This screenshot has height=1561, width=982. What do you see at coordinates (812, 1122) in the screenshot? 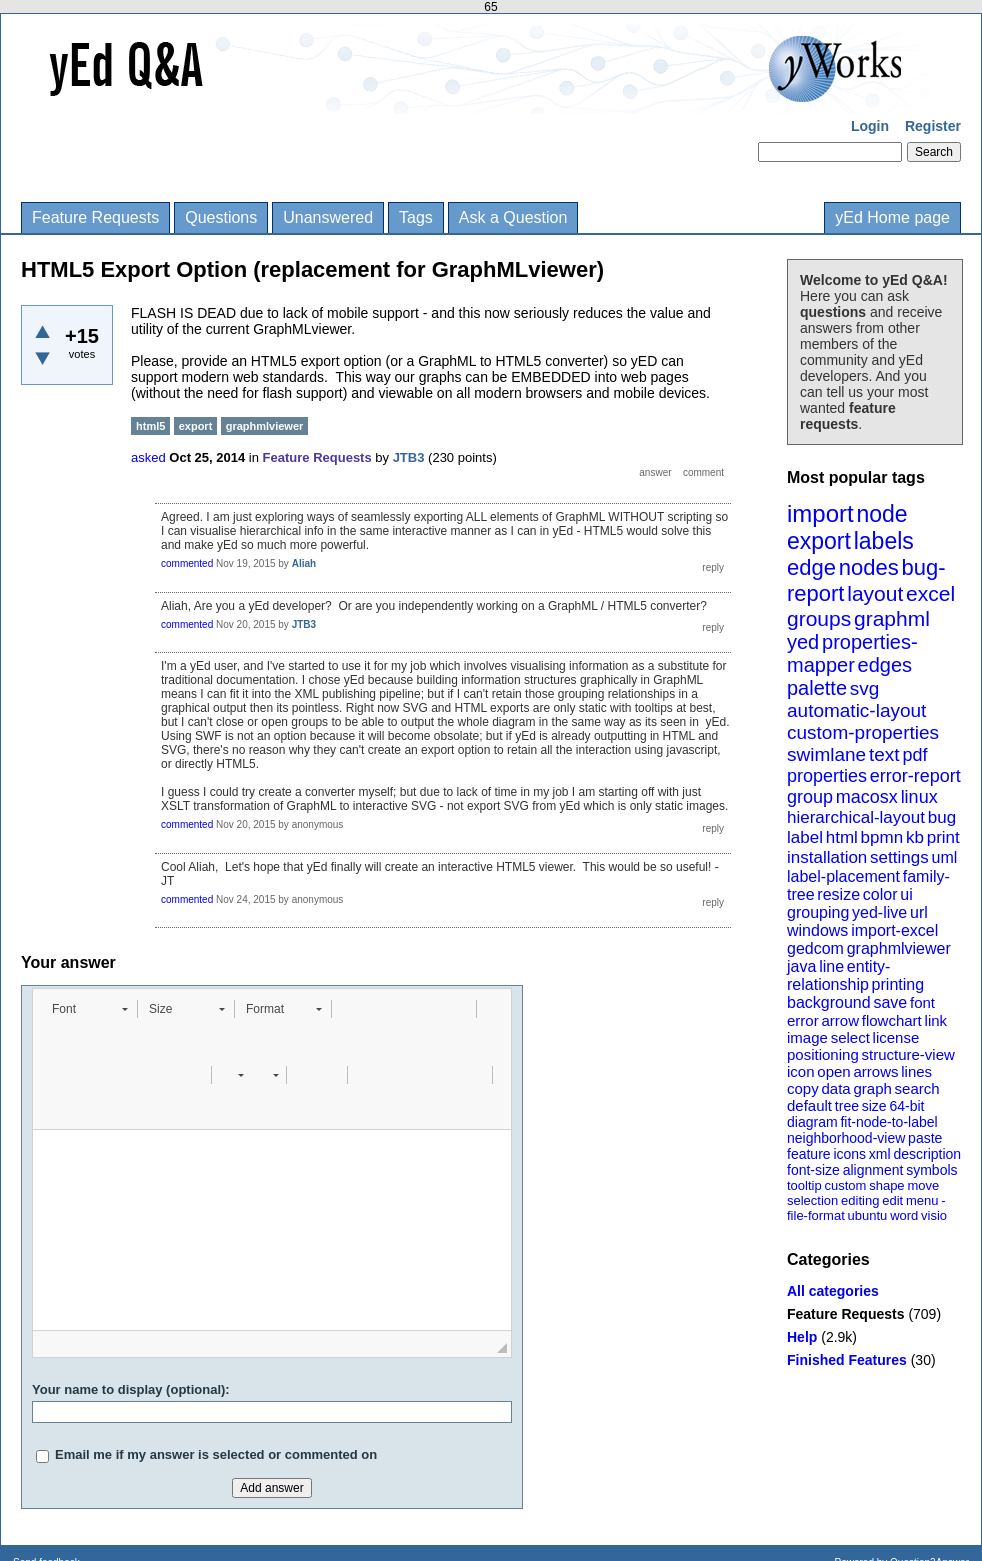
I see `diagram` at bounding box center [812, 1122].